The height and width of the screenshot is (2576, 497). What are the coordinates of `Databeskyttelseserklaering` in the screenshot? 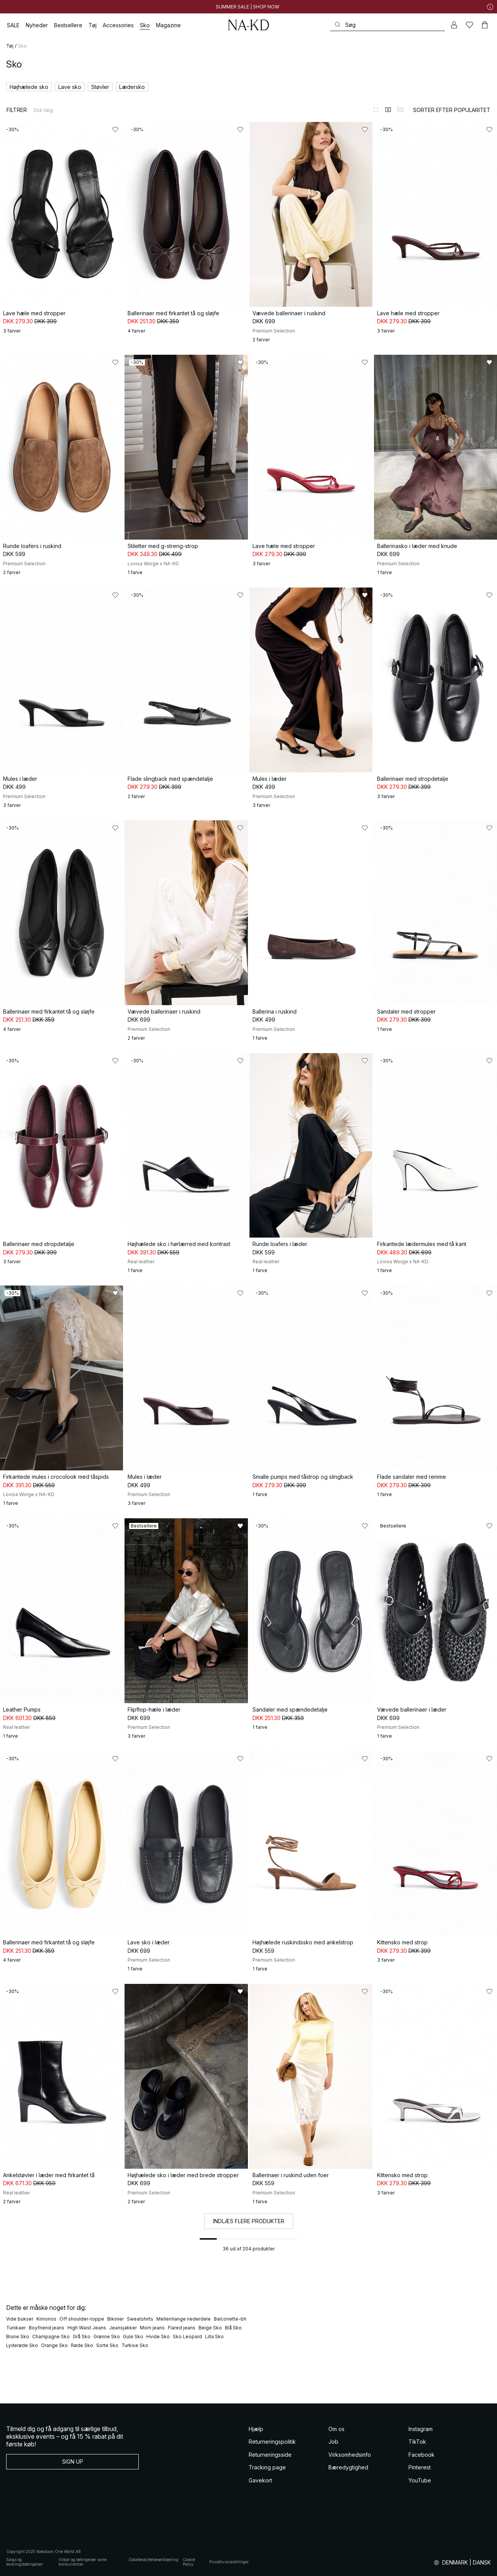 It's located at (153, 2559).